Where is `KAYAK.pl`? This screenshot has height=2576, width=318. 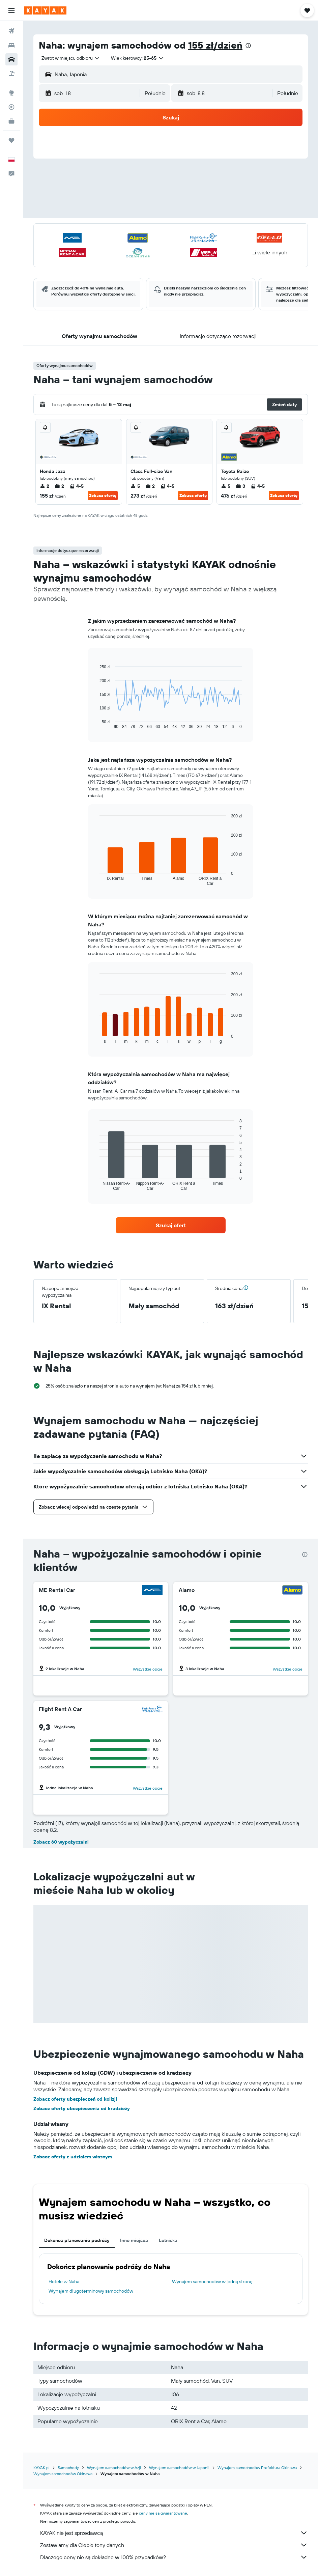 KAYAK.pl is located at coordinates (41, 2467).